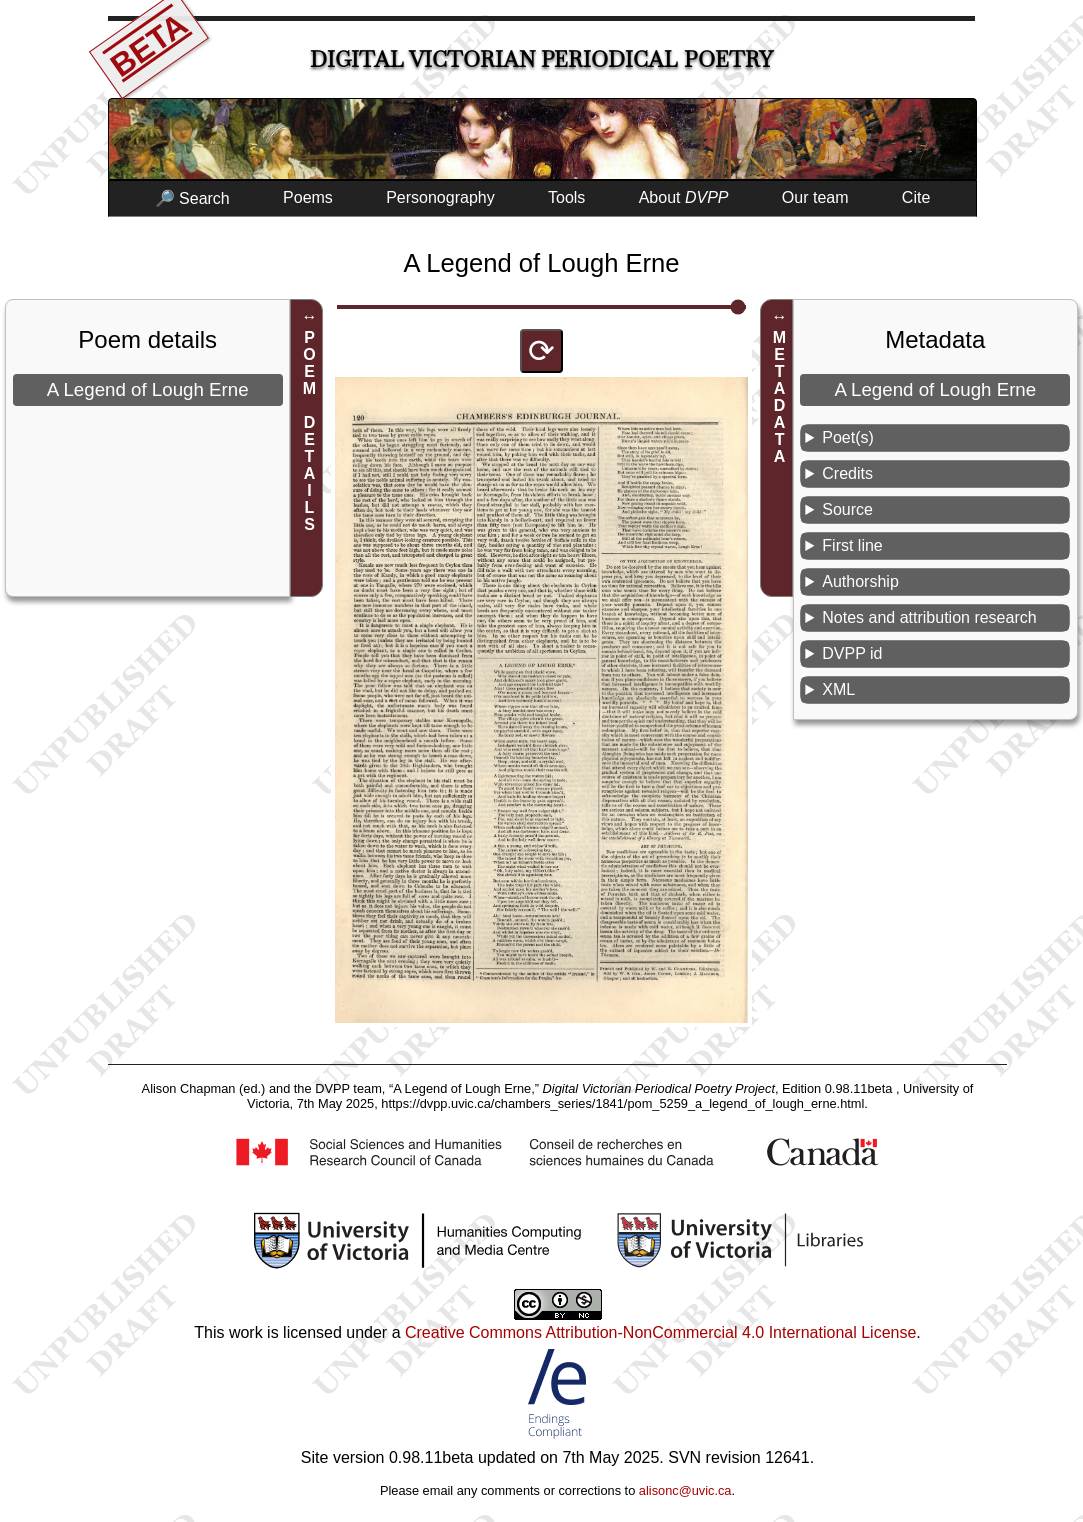  What do you see at coordinates (815, 197) in the screenshot?
I see `Our team` at bounding box center [815, 197].